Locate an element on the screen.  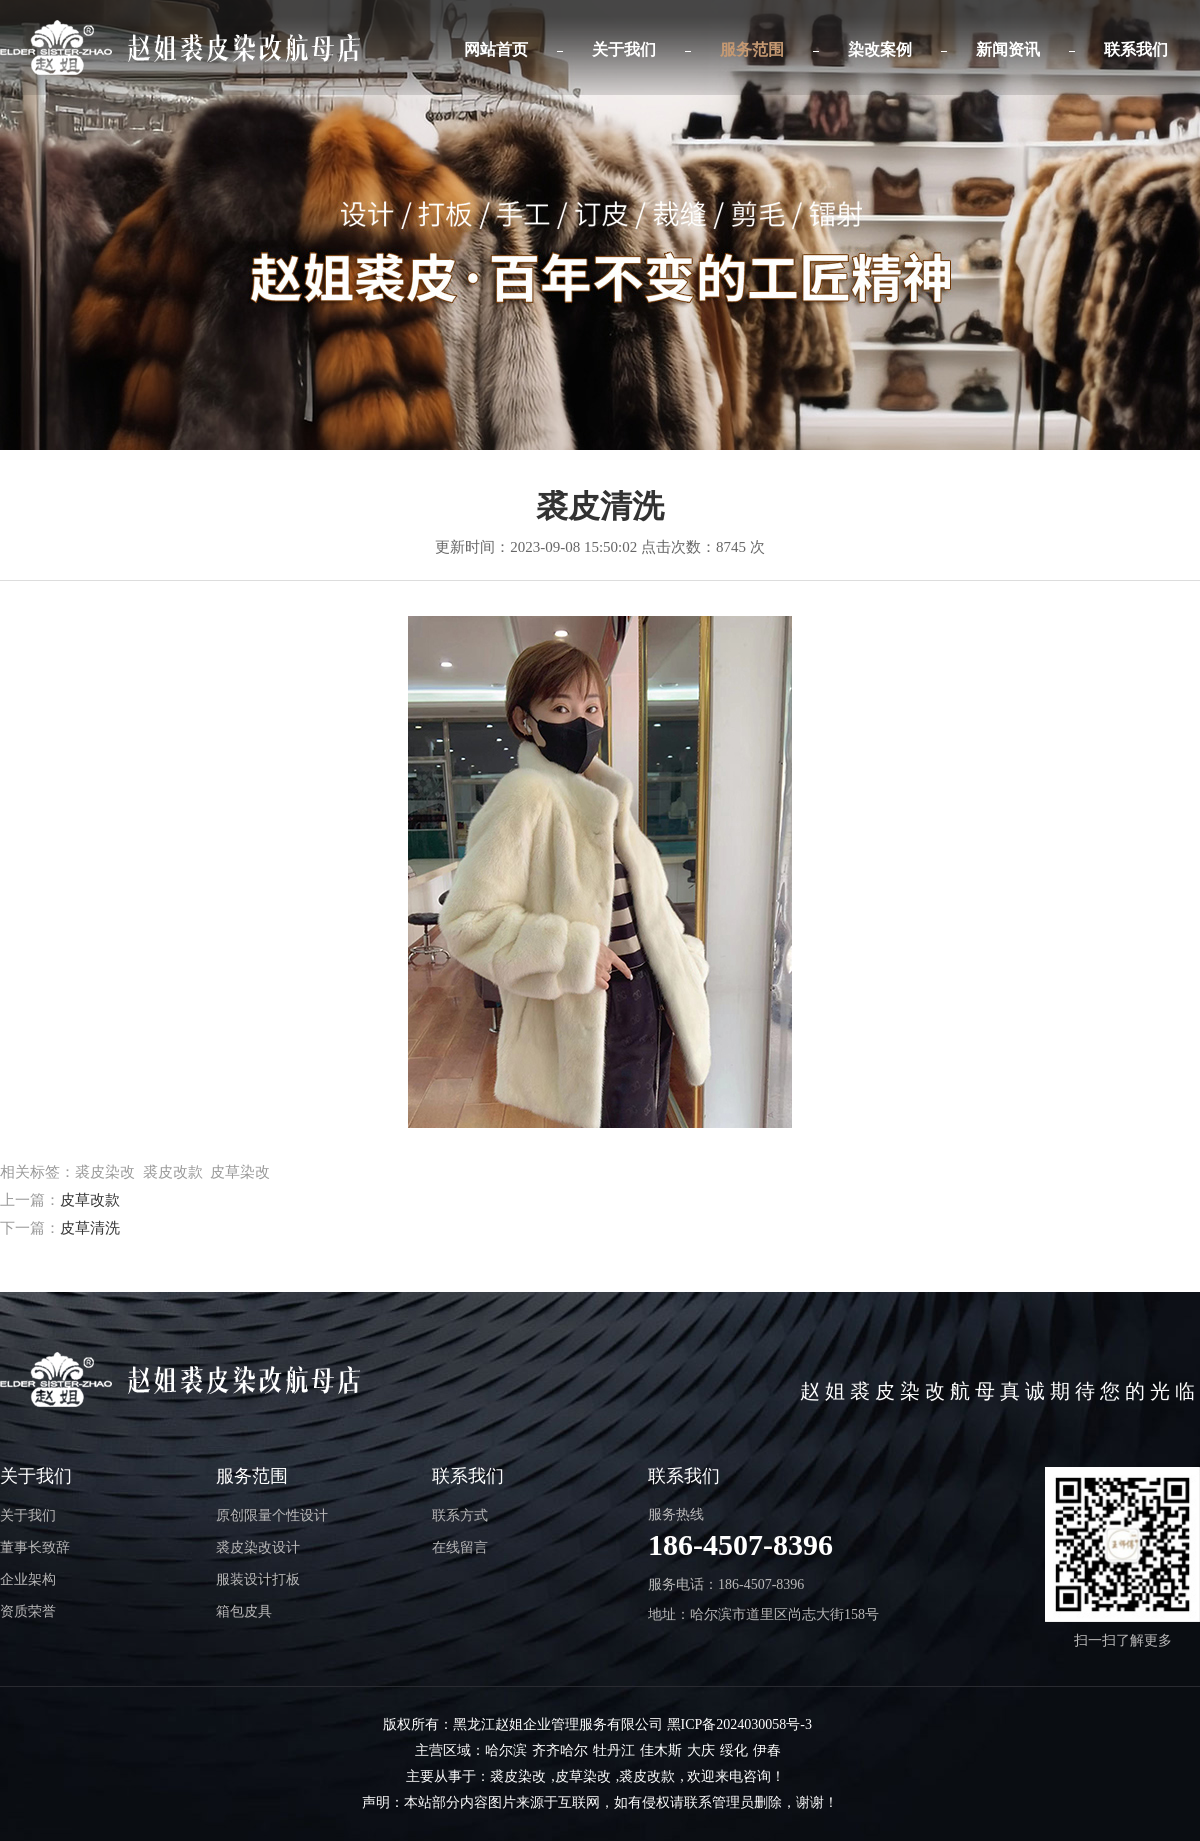
服装设计打板 is located at coordinates (258, 1579).